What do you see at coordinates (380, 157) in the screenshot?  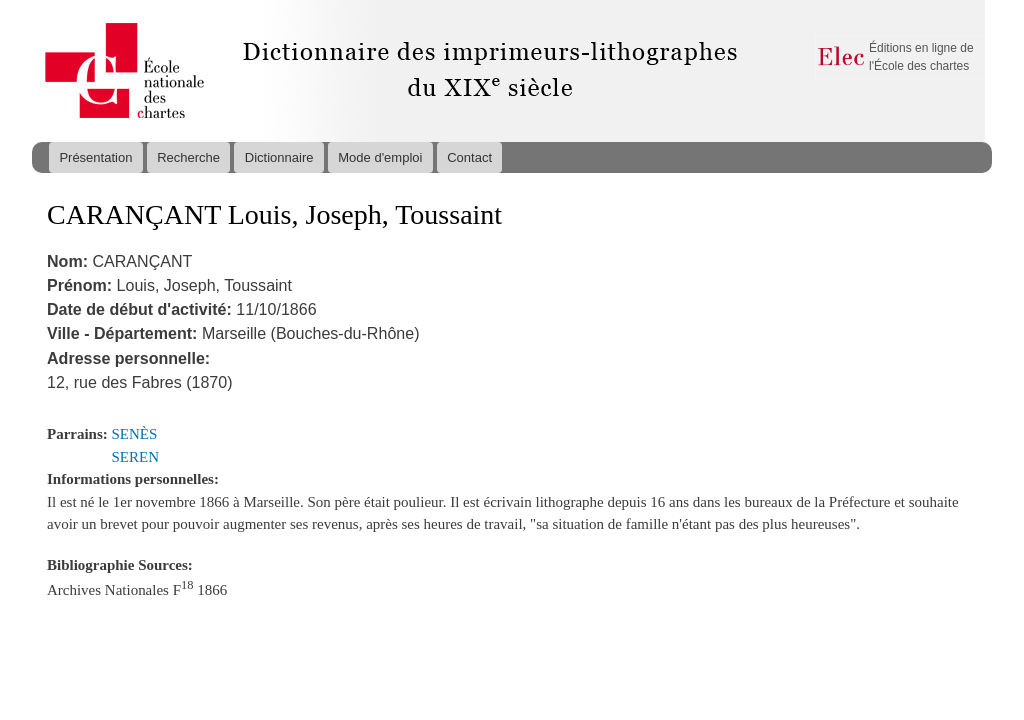 I see `Mode d'emploi` at bounding box center [380, 157].